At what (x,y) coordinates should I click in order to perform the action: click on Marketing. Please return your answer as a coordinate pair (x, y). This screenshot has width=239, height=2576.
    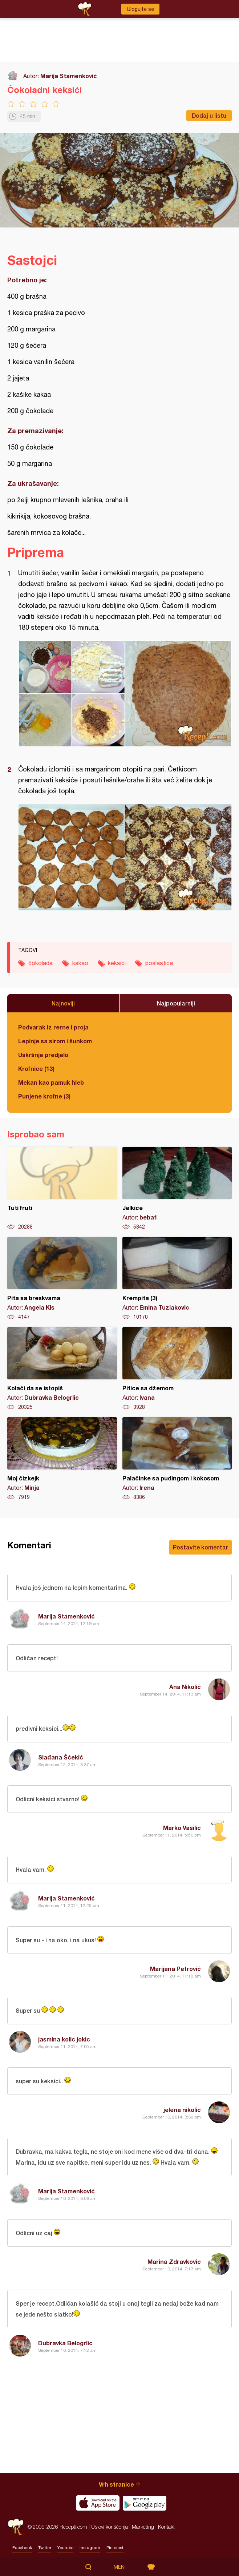
    Looking at the image, I should click on (143, 2527).